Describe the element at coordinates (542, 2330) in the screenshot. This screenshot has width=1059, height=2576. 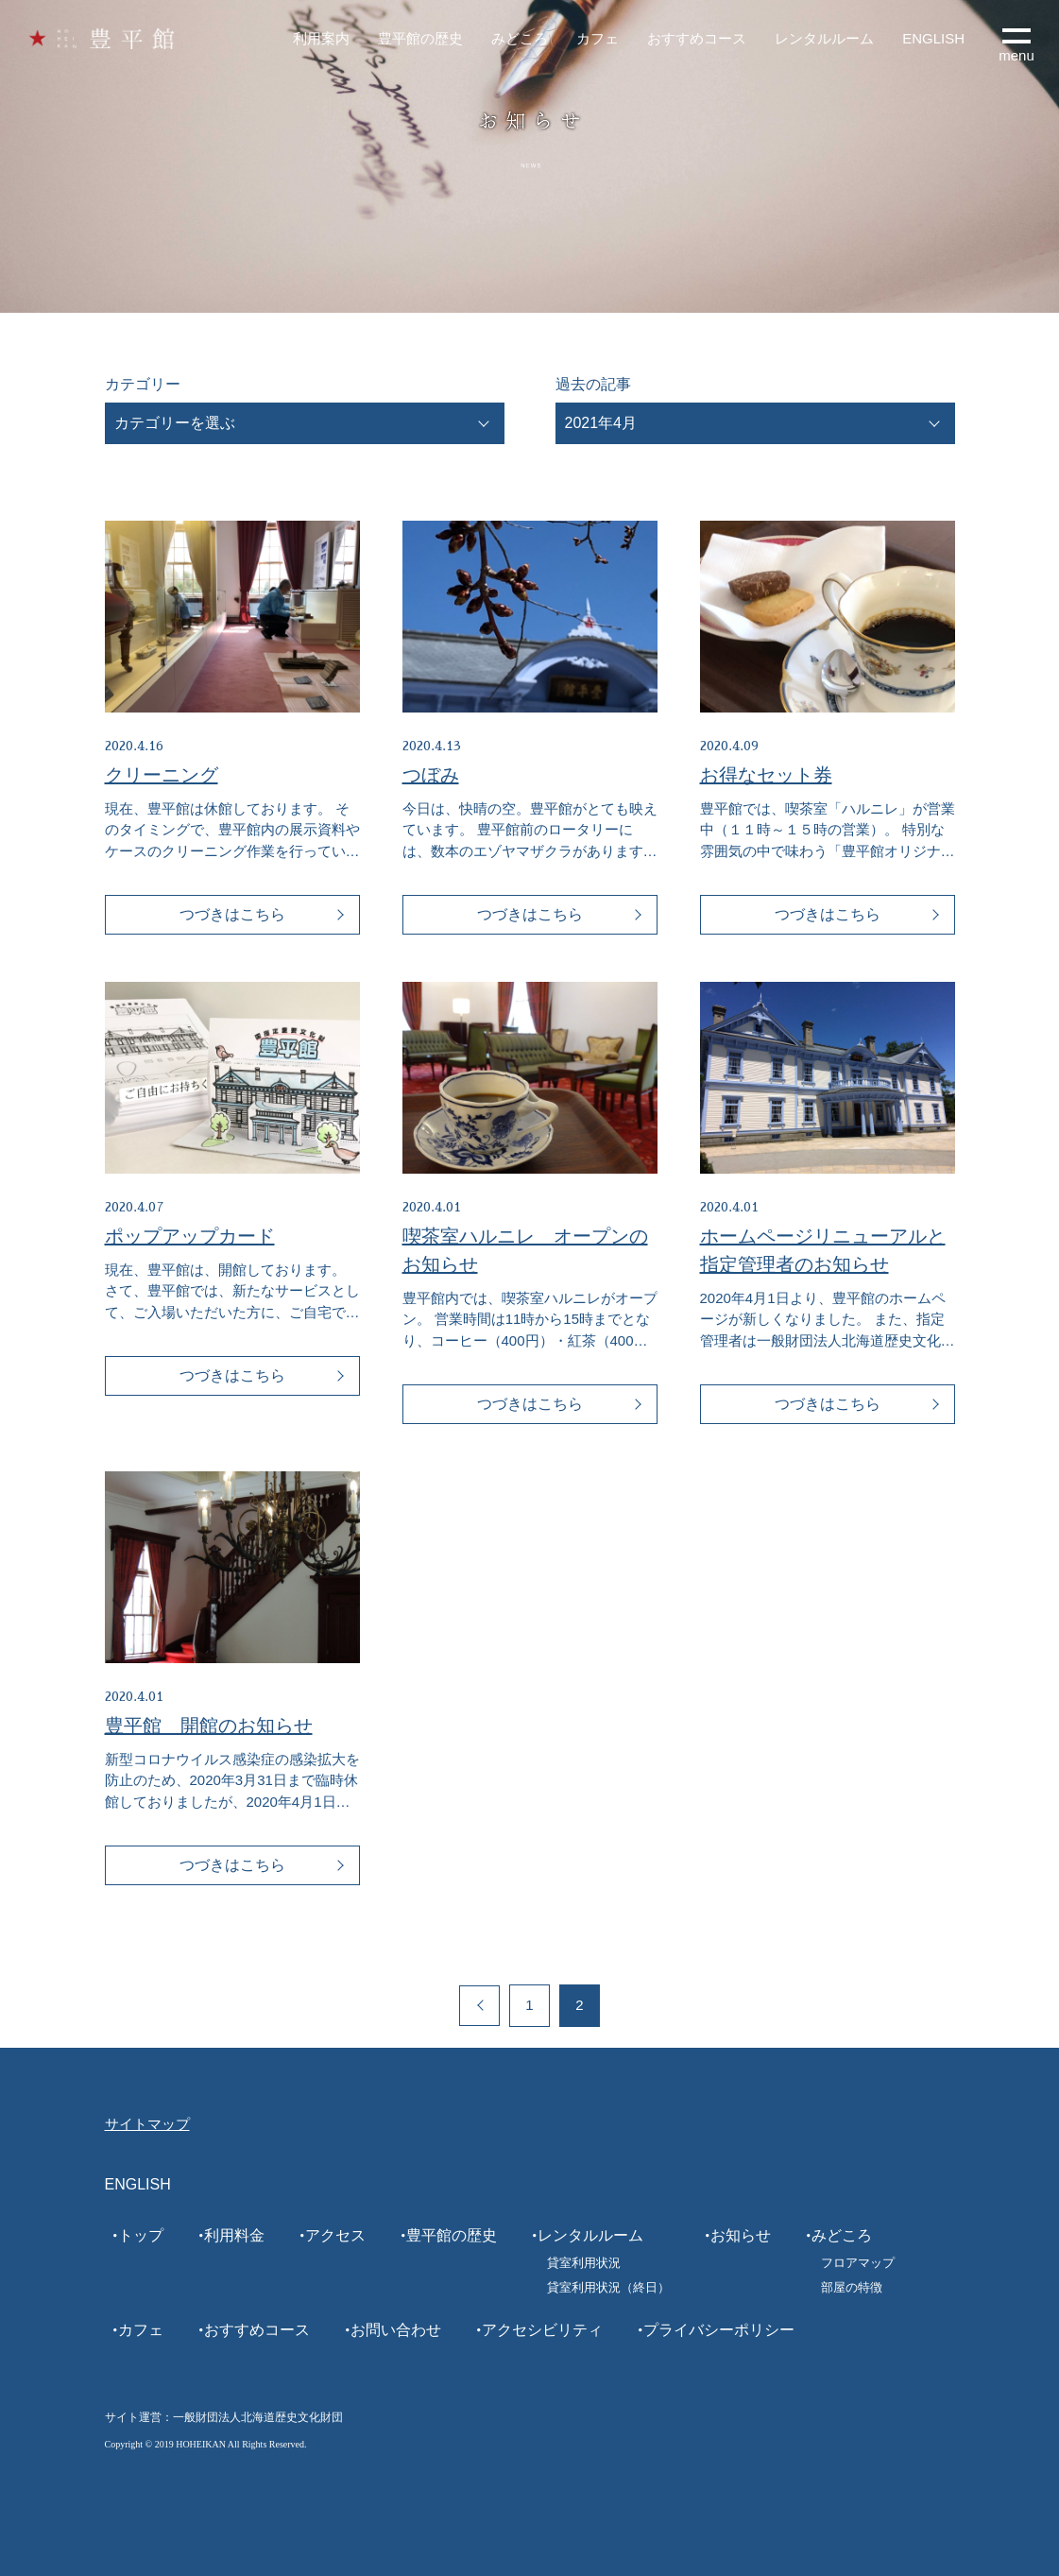
I see `アクセシビリティ` at that location.